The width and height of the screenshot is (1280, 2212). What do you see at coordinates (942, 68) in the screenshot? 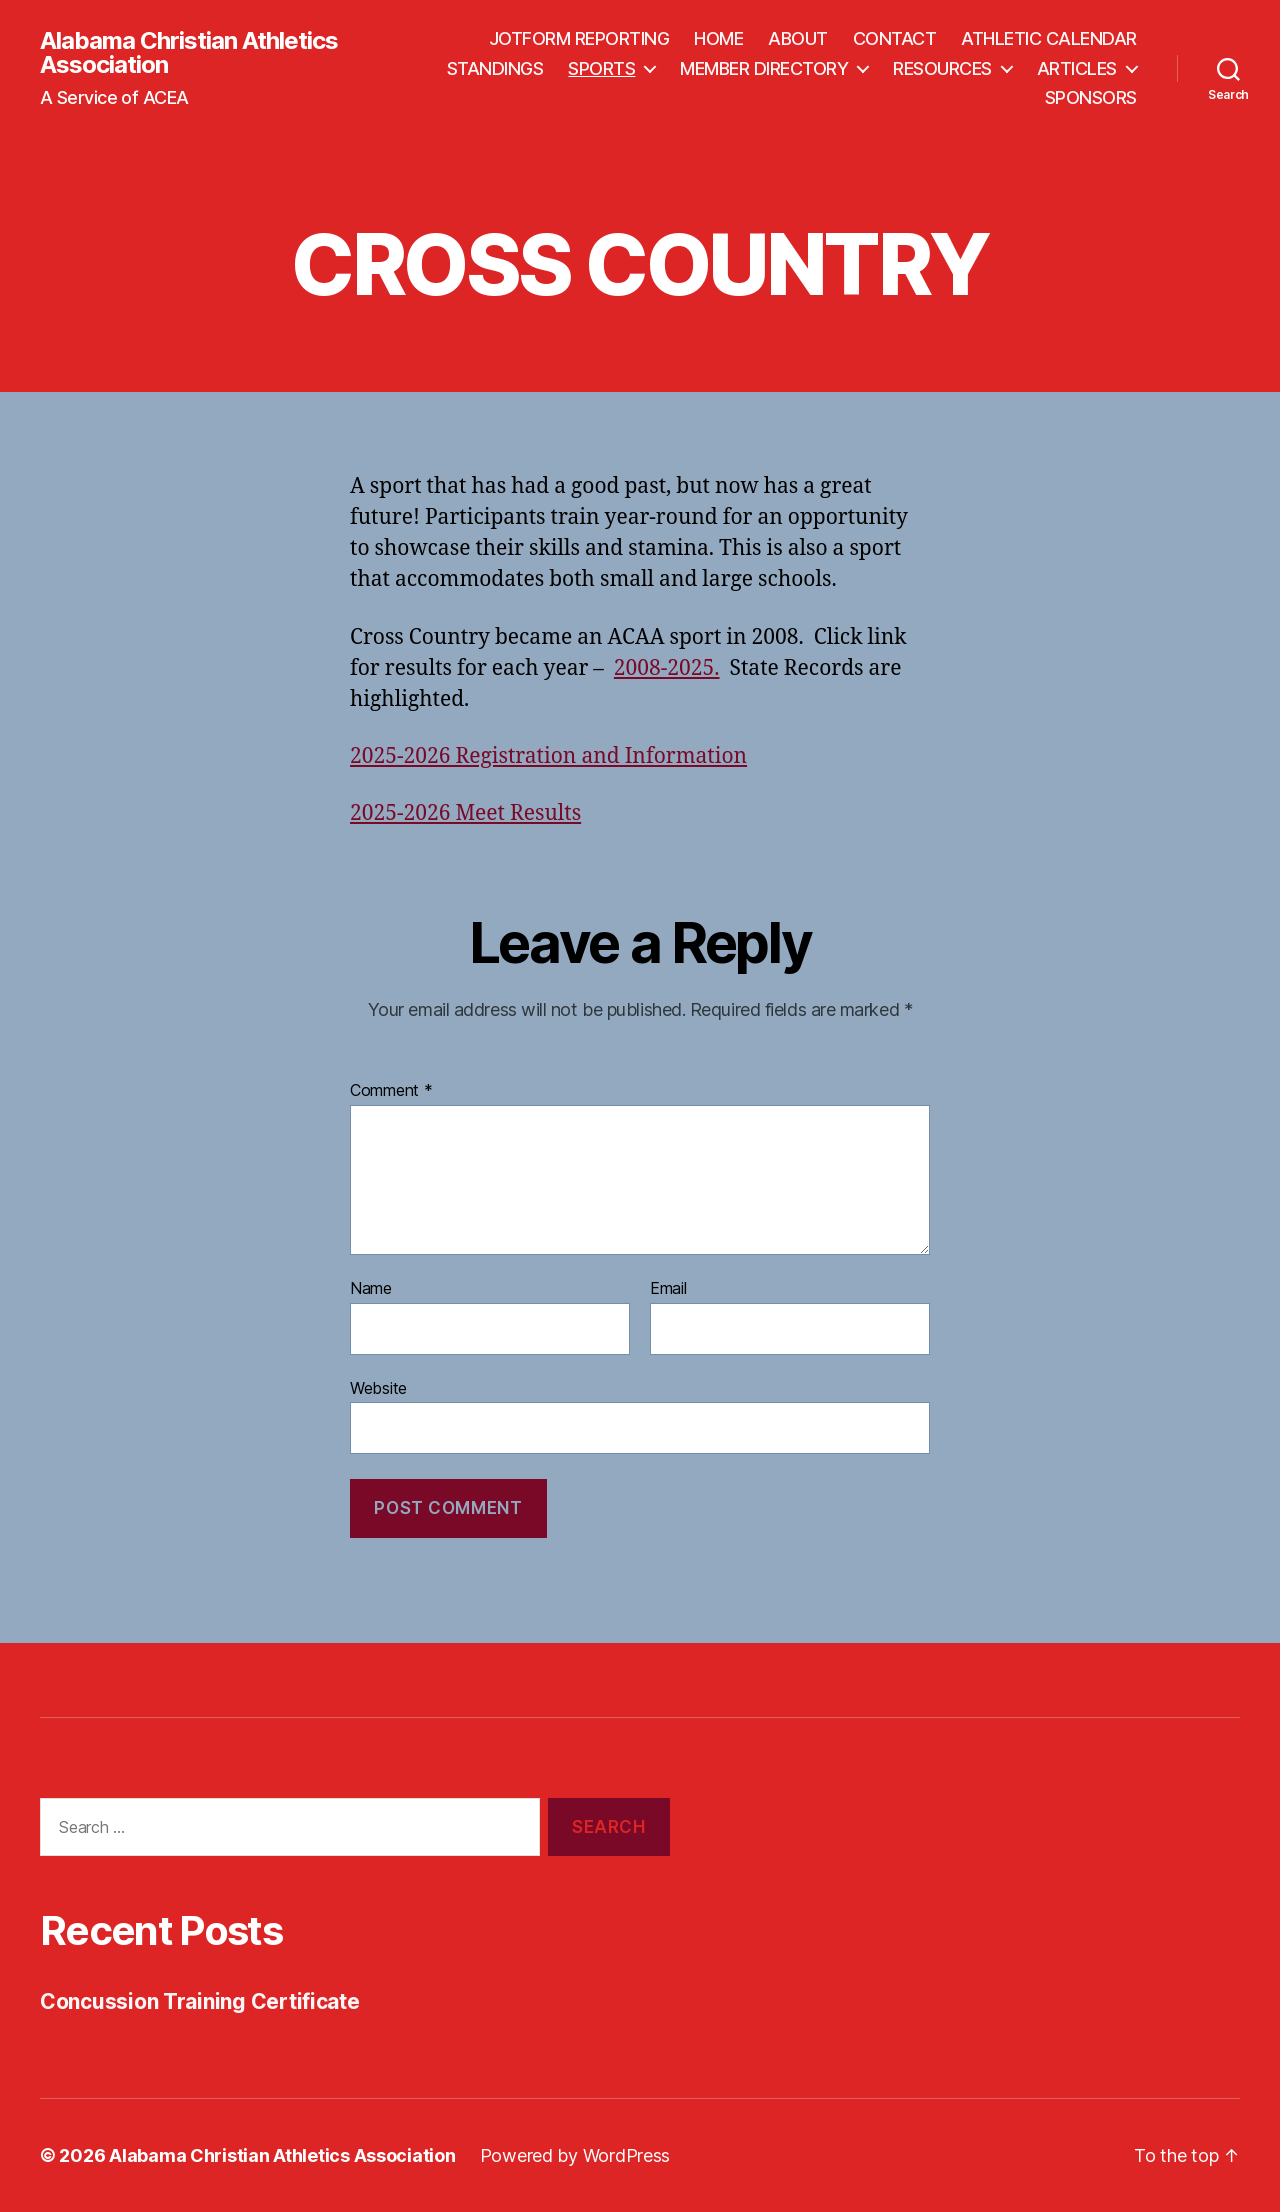
I see `RESOURCES` at bounding box center [942, 68].